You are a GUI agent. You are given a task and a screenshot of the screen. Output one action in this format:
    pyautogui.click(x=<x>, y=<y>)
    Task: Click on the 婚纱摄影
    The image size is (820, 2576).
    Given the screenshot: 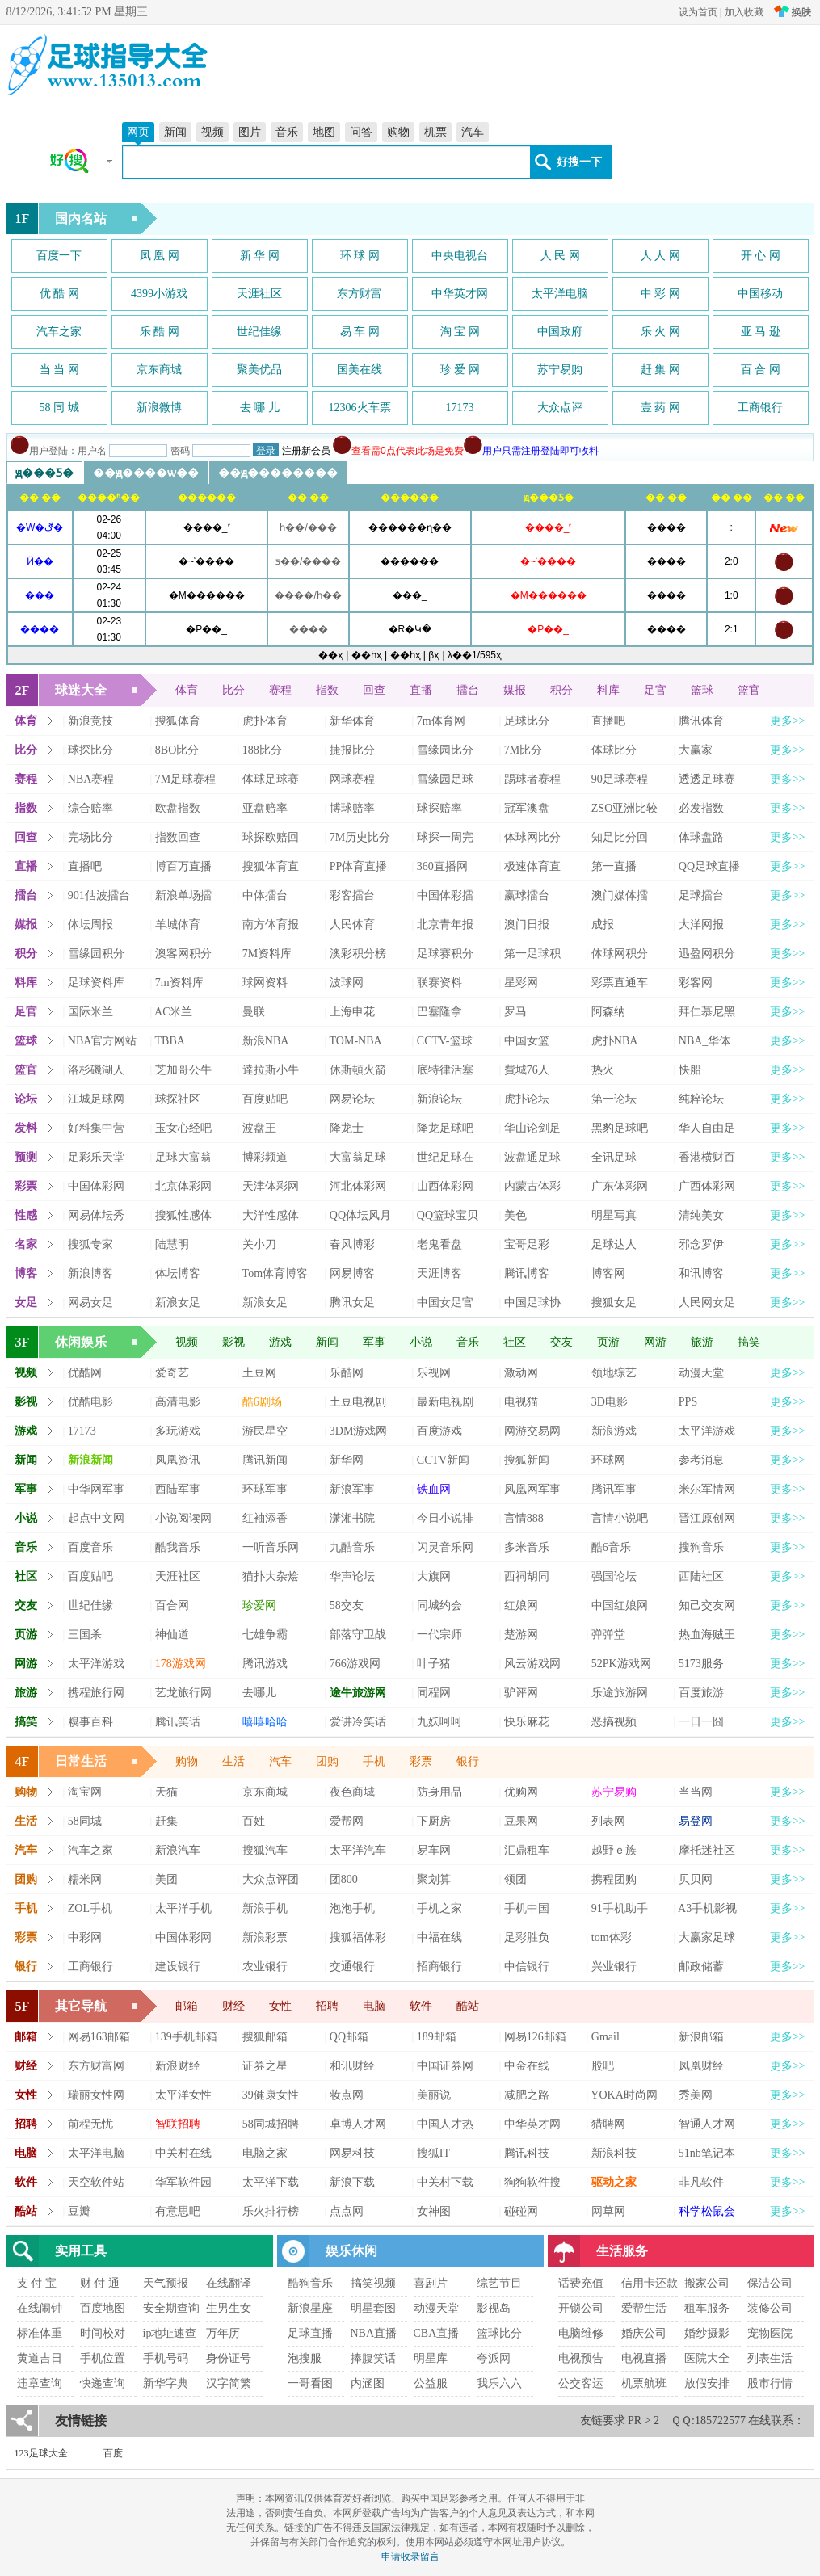 What is the action you would take?
    pyautogui.click(x=707, y=2333)
    